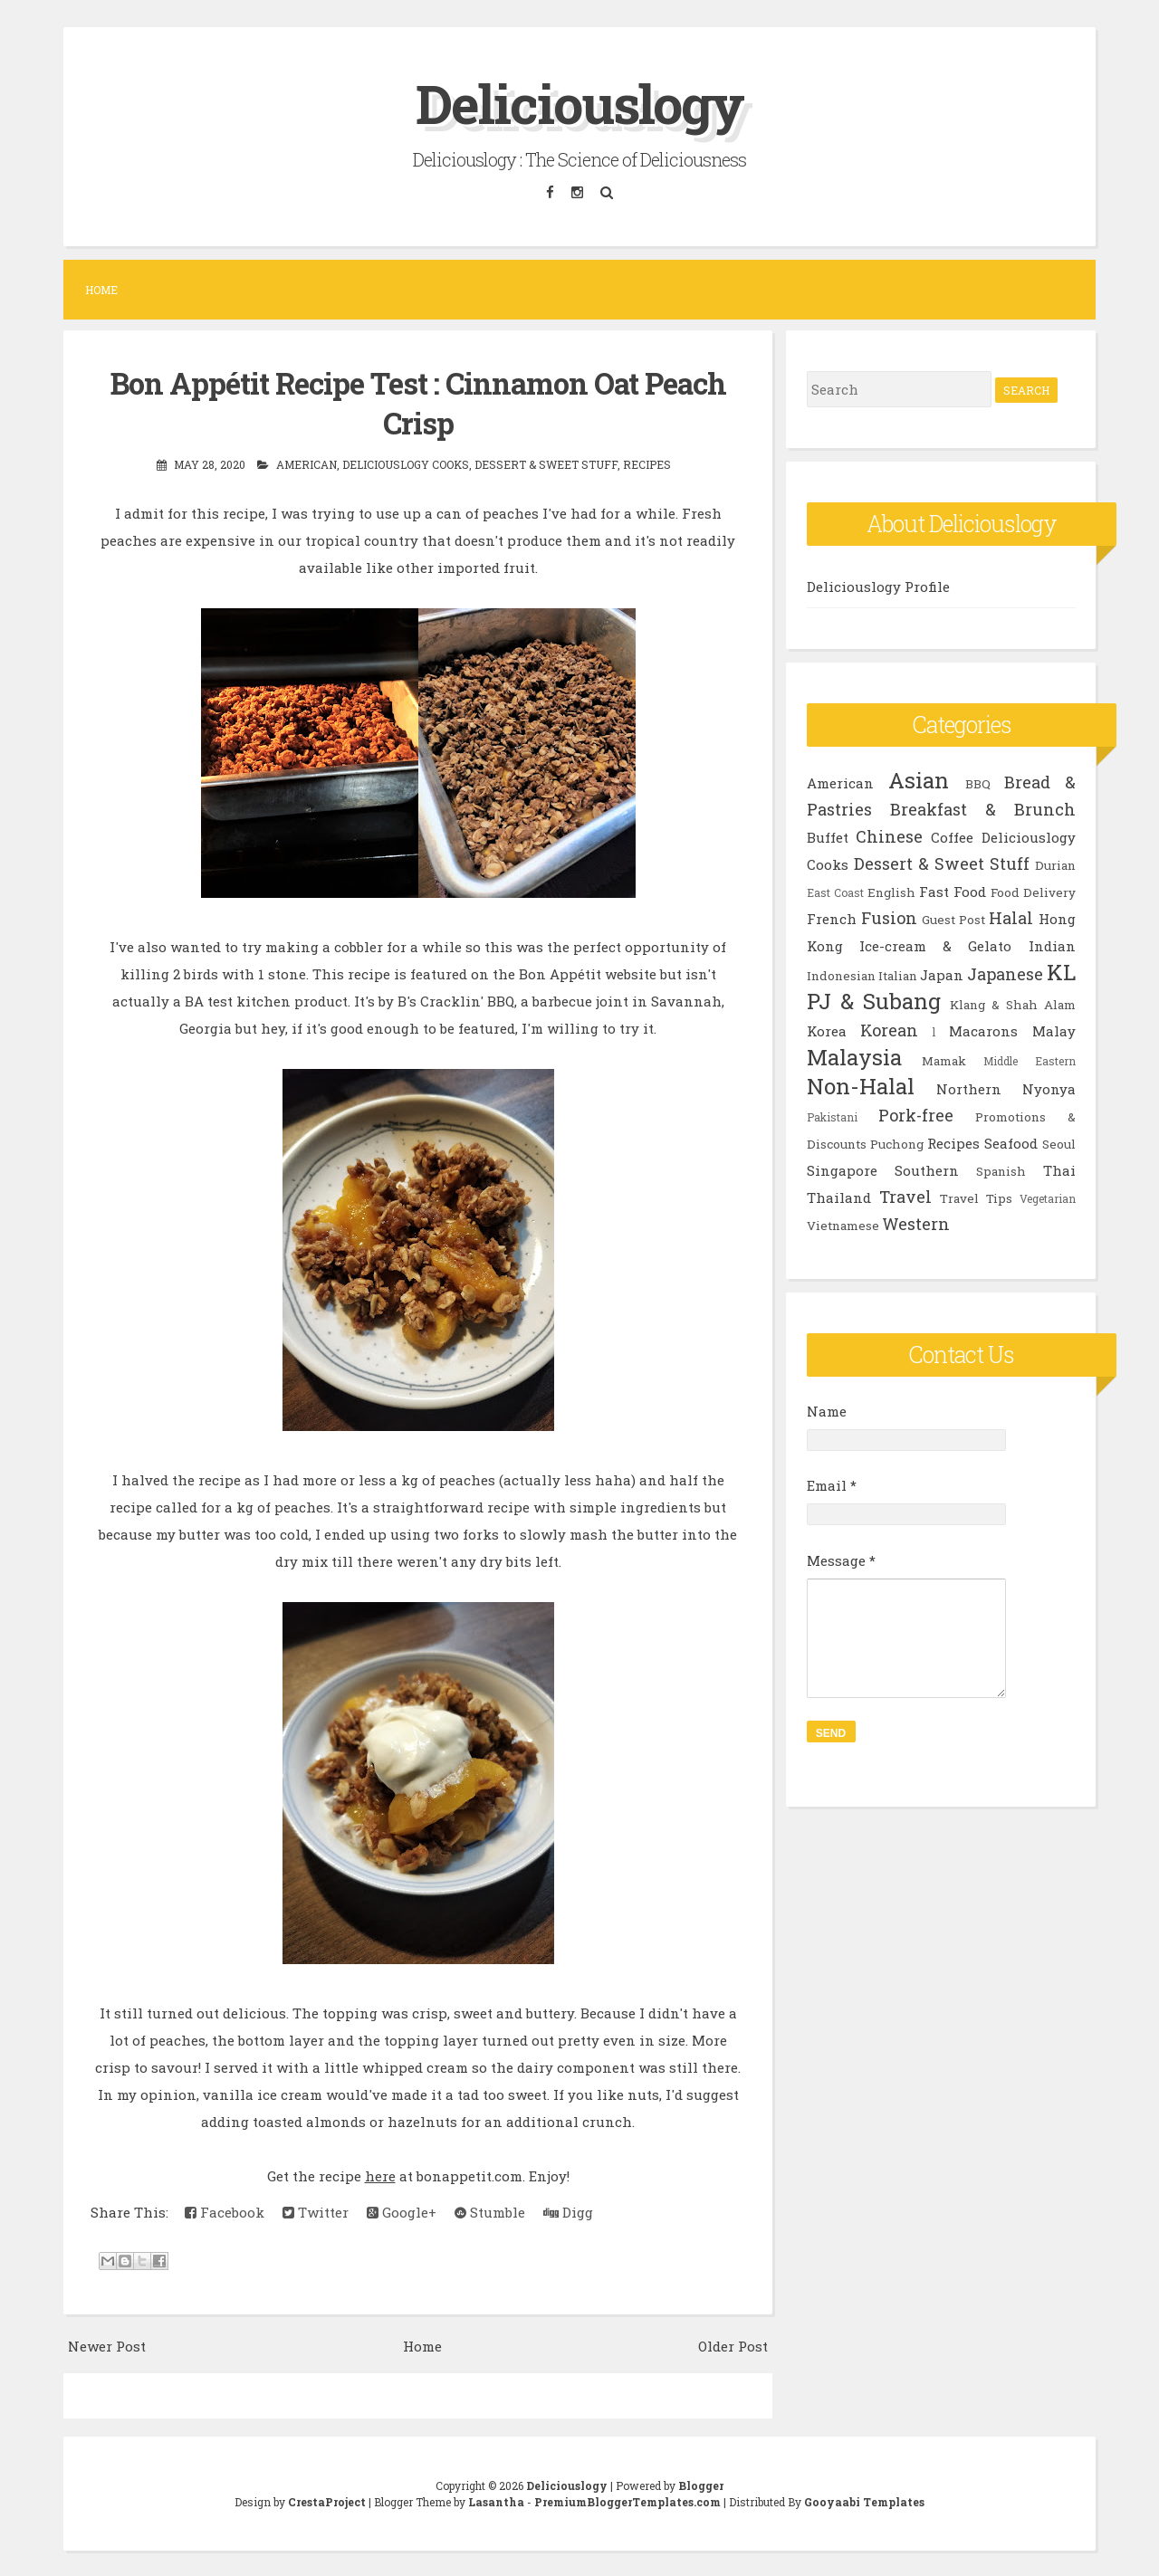 This screenshot has width=1159, height=2576. Describe the element at coordinates (306, 463) in the screenshot. I see `American` at that location.